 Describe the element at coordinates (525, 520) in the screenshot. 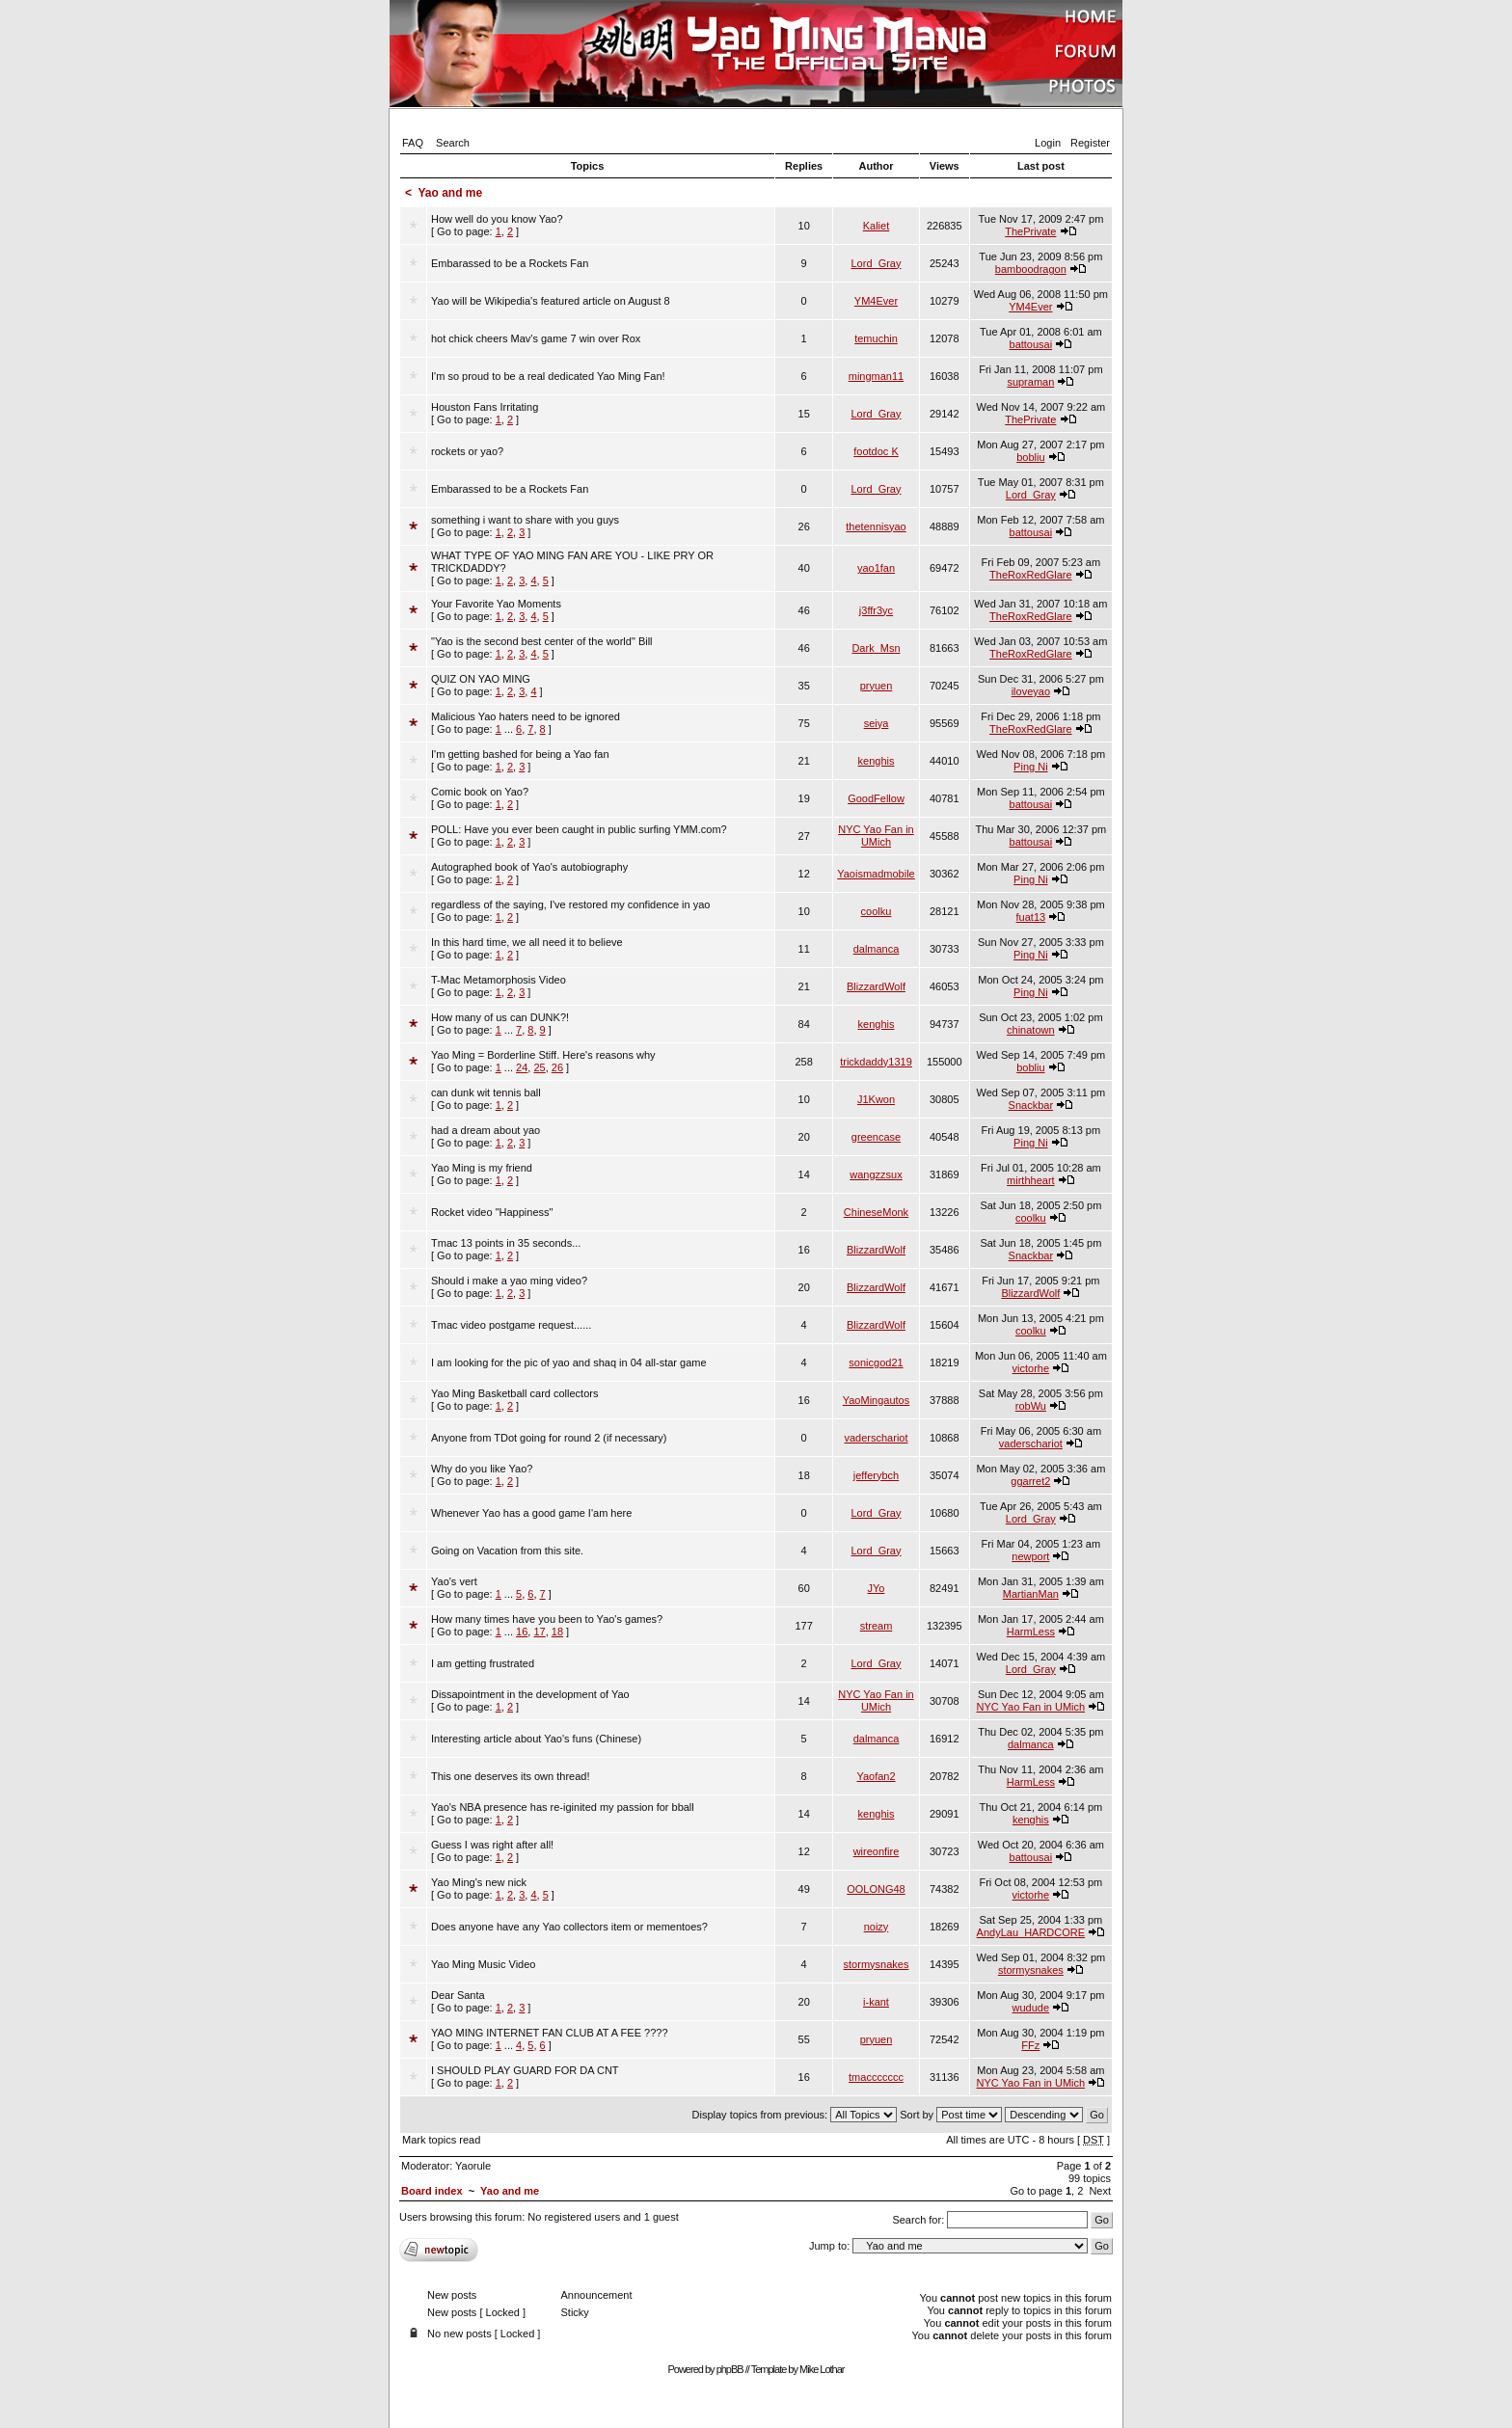

I see `something i want to share with you guys` at that location.